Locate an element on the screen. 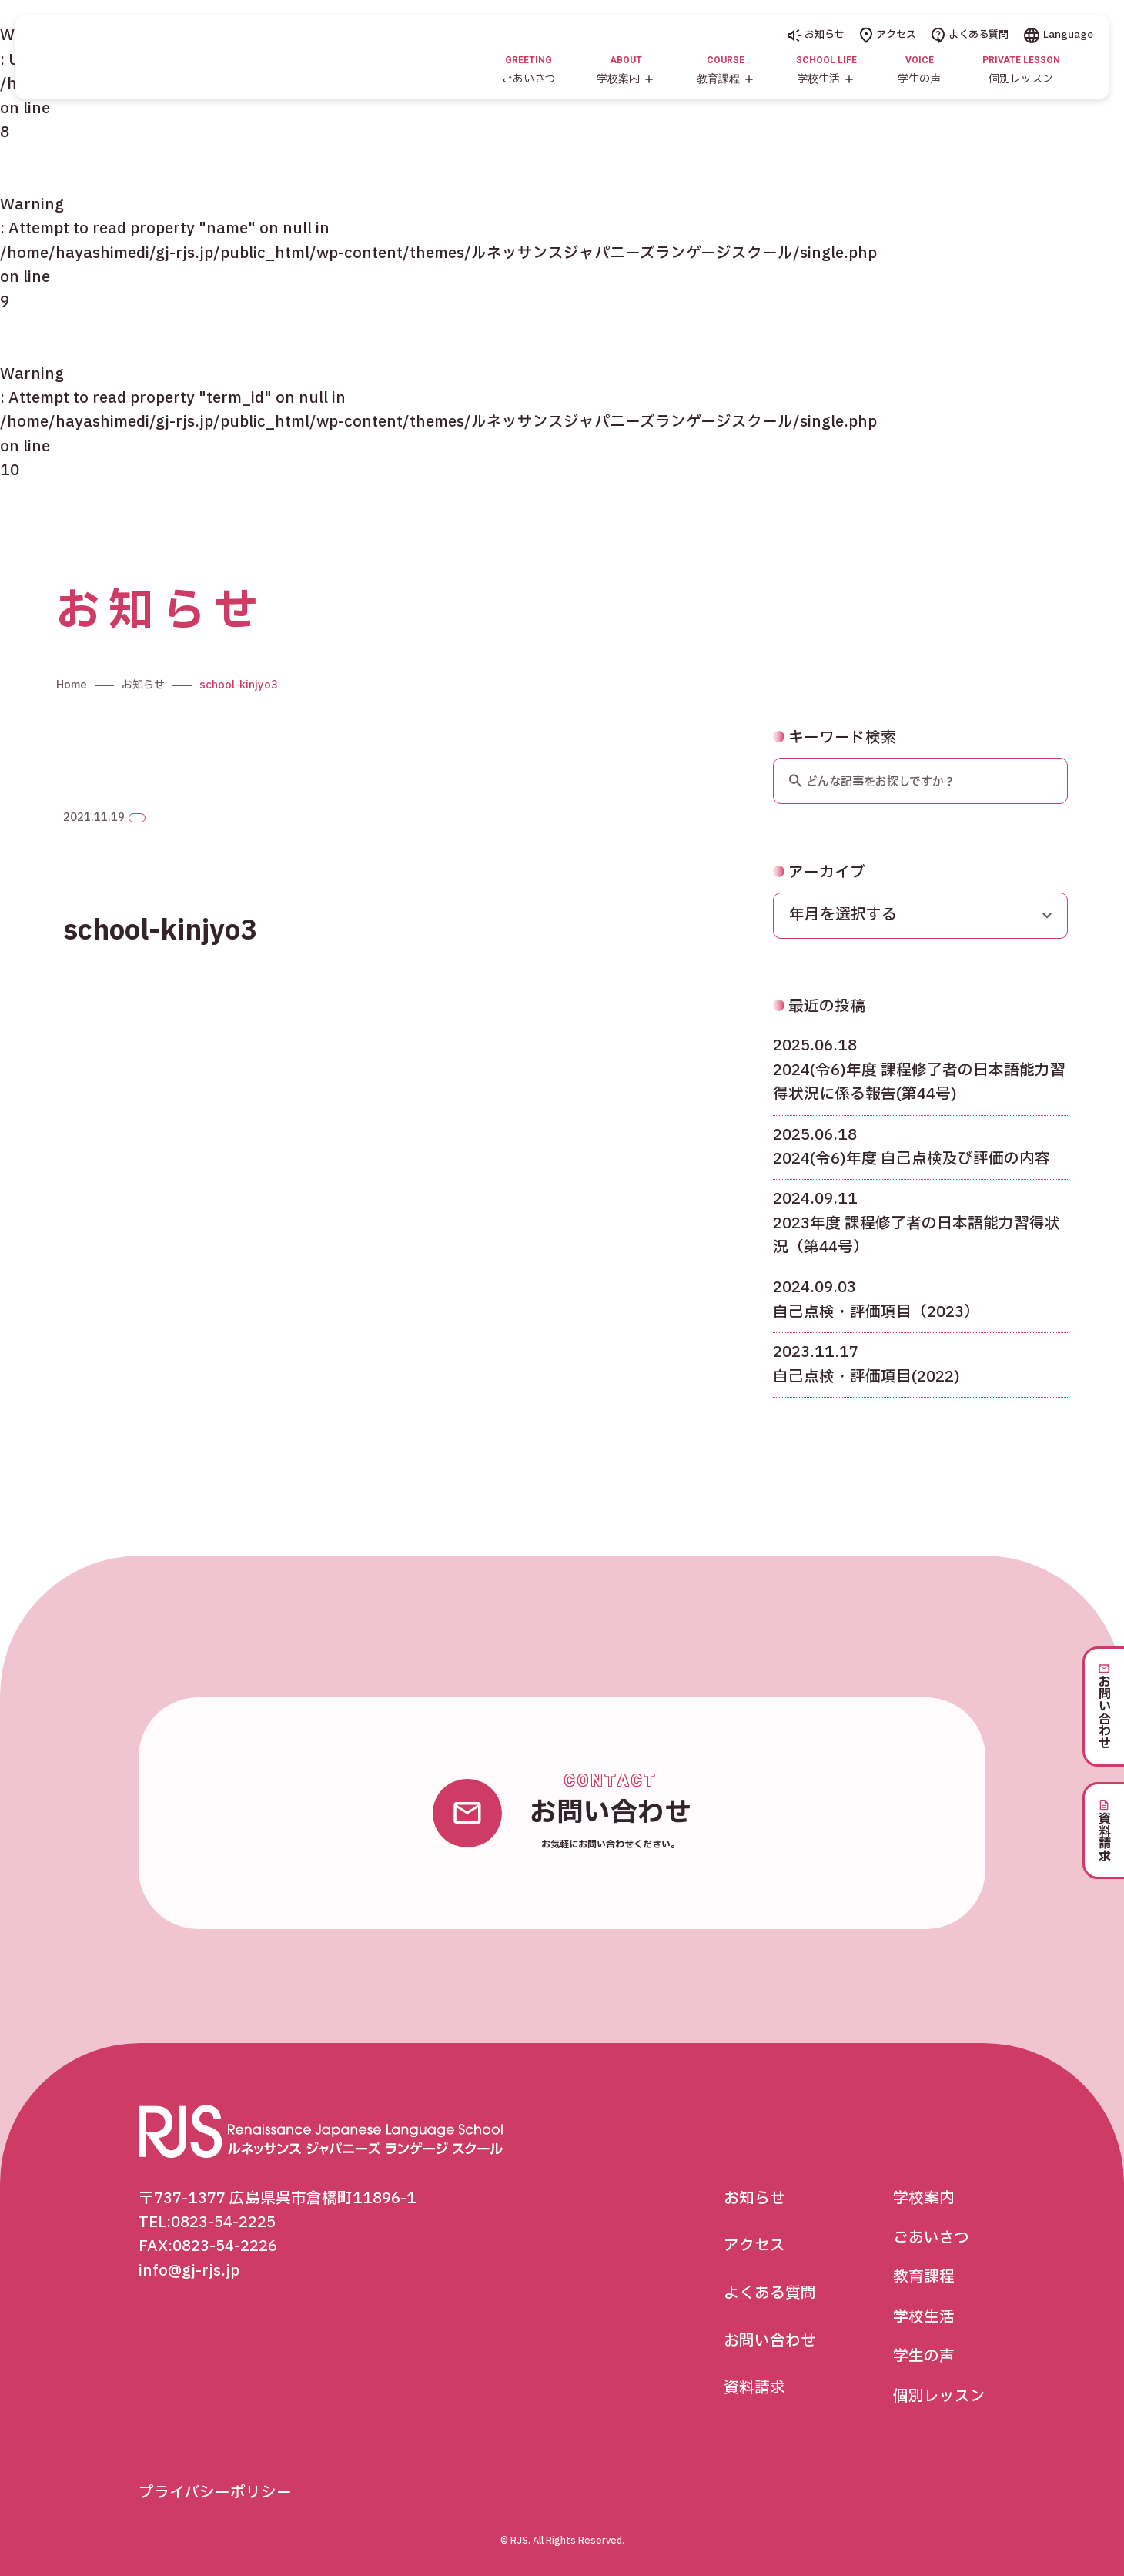 The height and width of the screenshot is (2576, 1124). アーカイブ is located at coordinates (819, 915).